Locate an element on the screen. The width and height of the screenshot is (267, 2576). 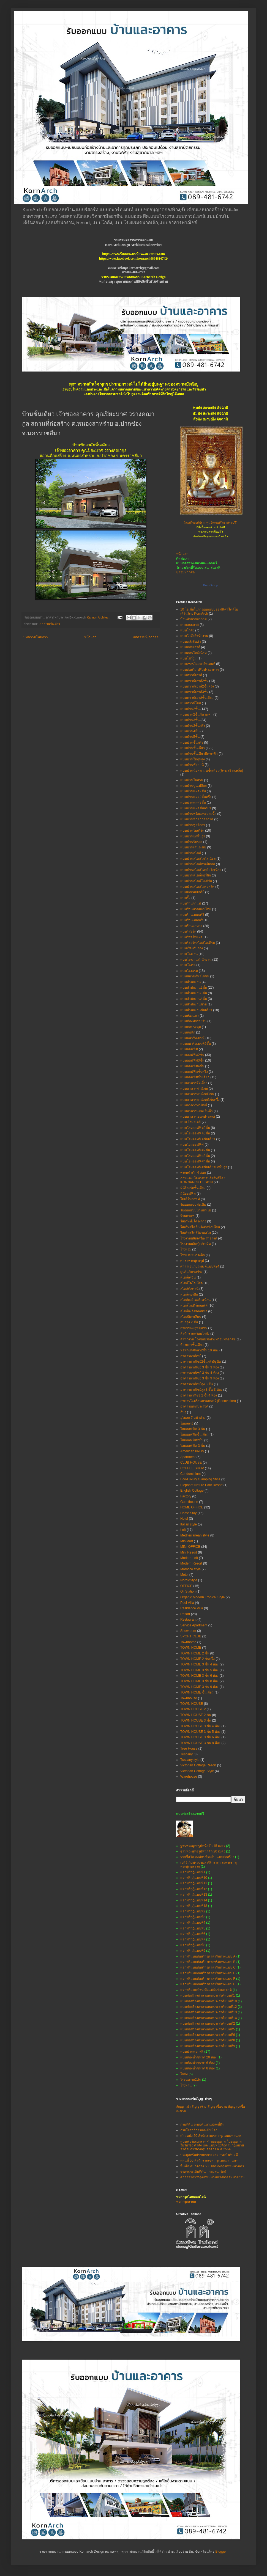
แบบห้องน้ำขนาด 20 ห้อง is located at coordinates (198, 2057).